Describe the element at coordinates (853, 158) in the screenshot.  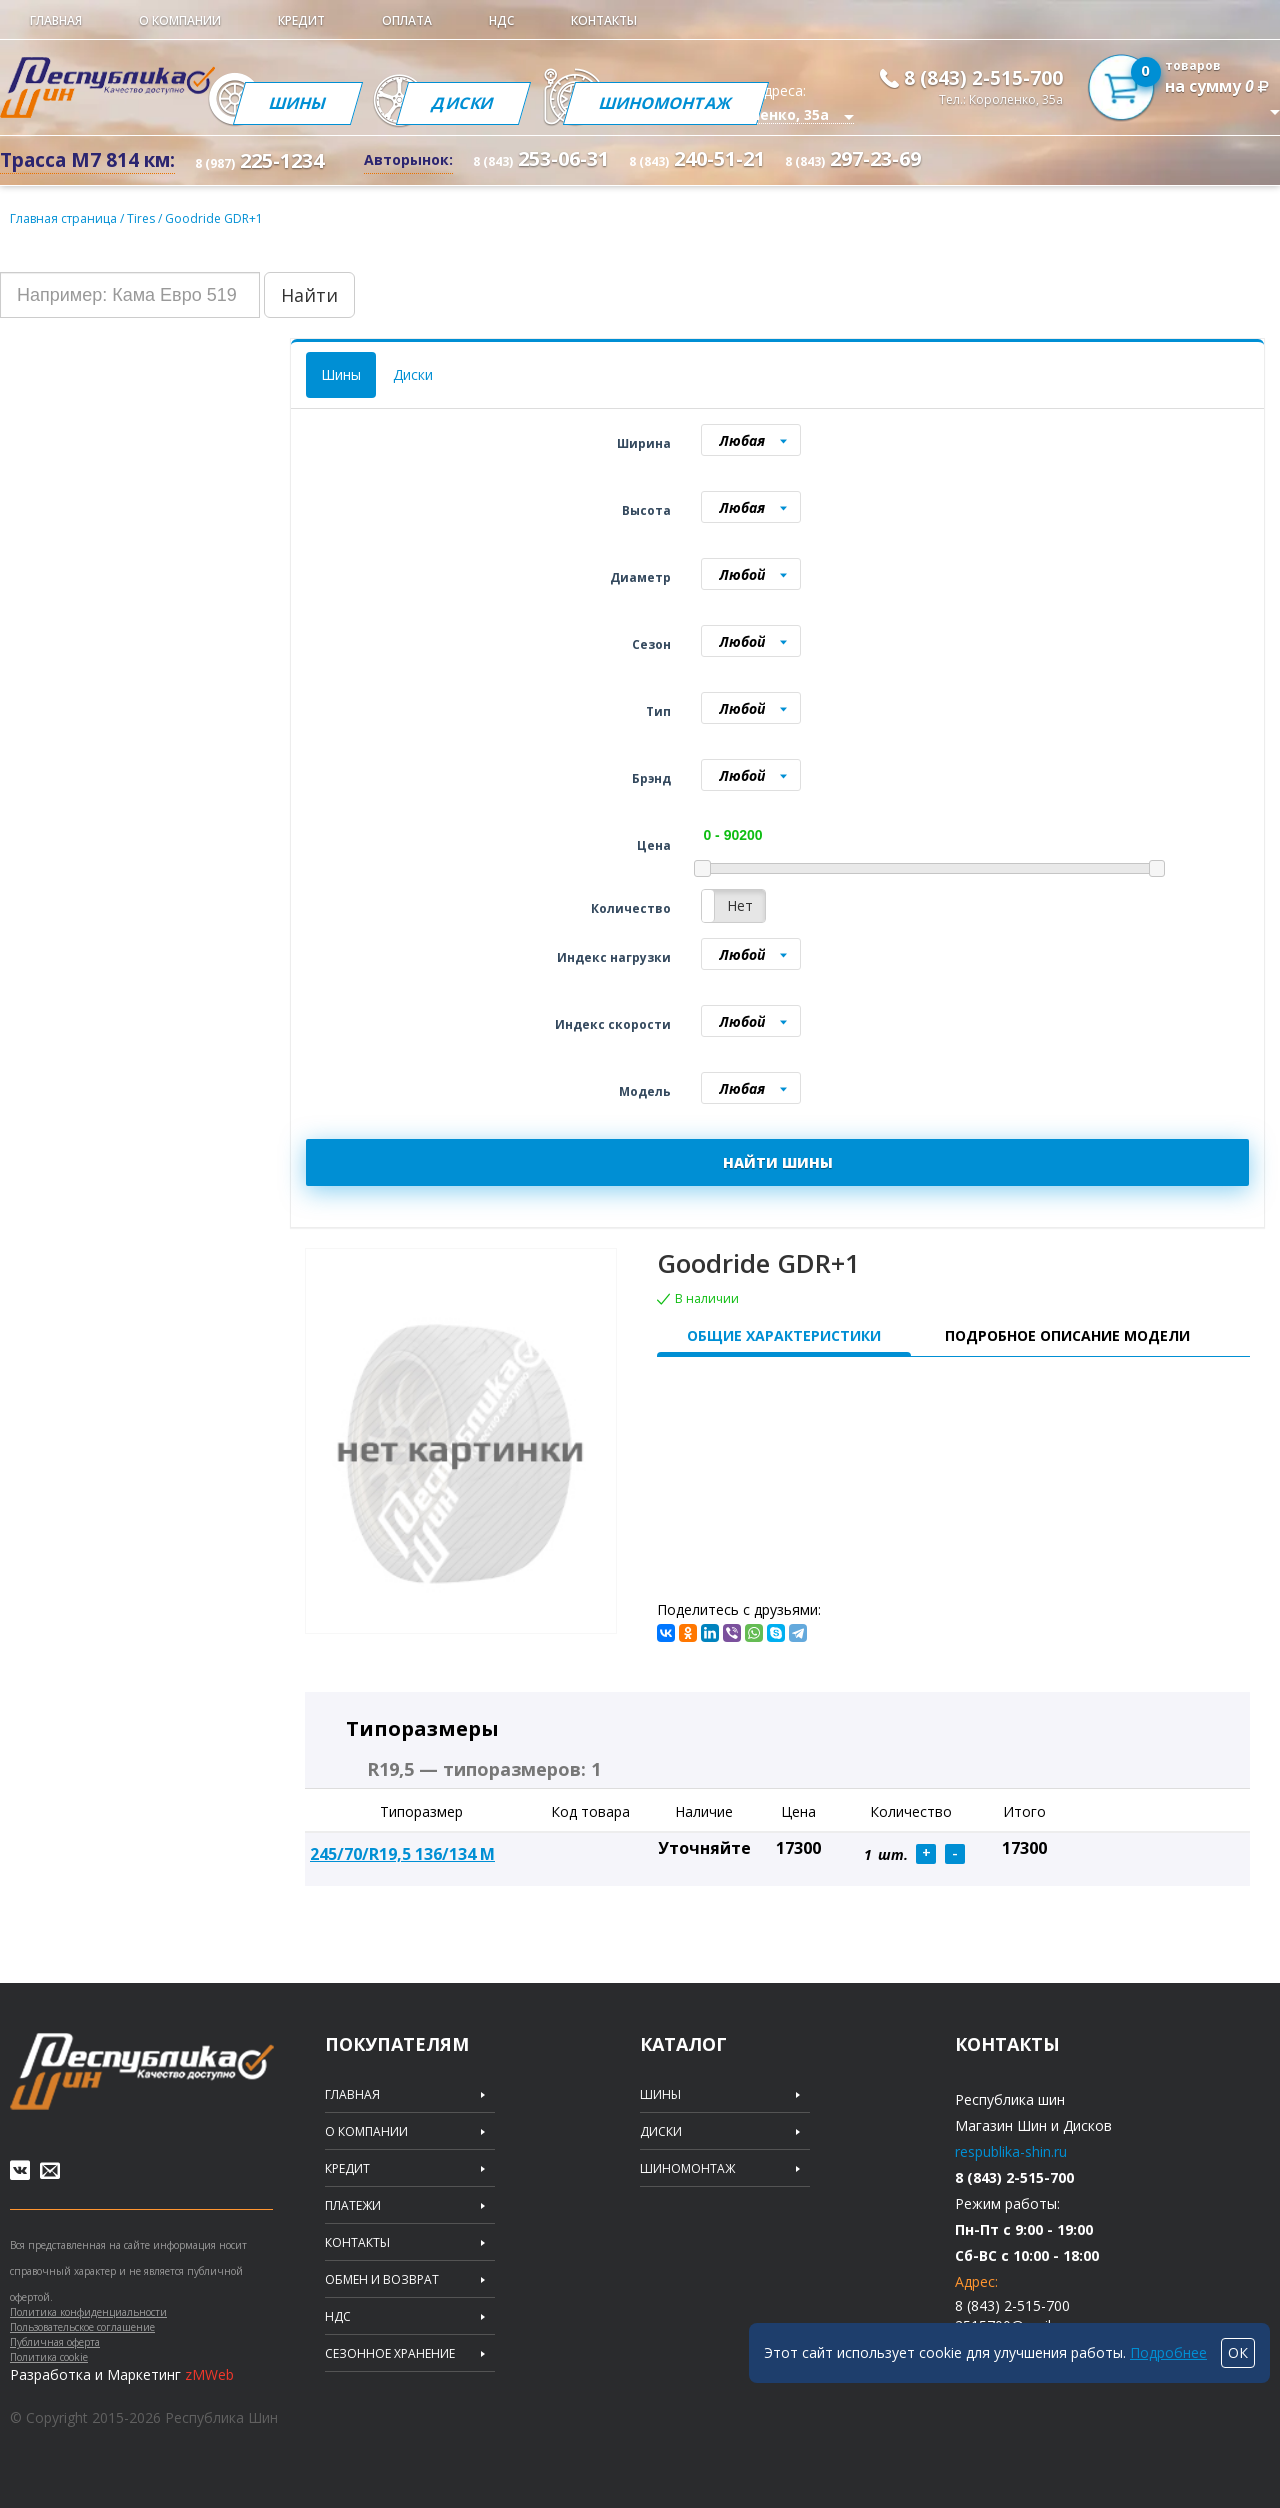
I see `297-23-69` at that location.